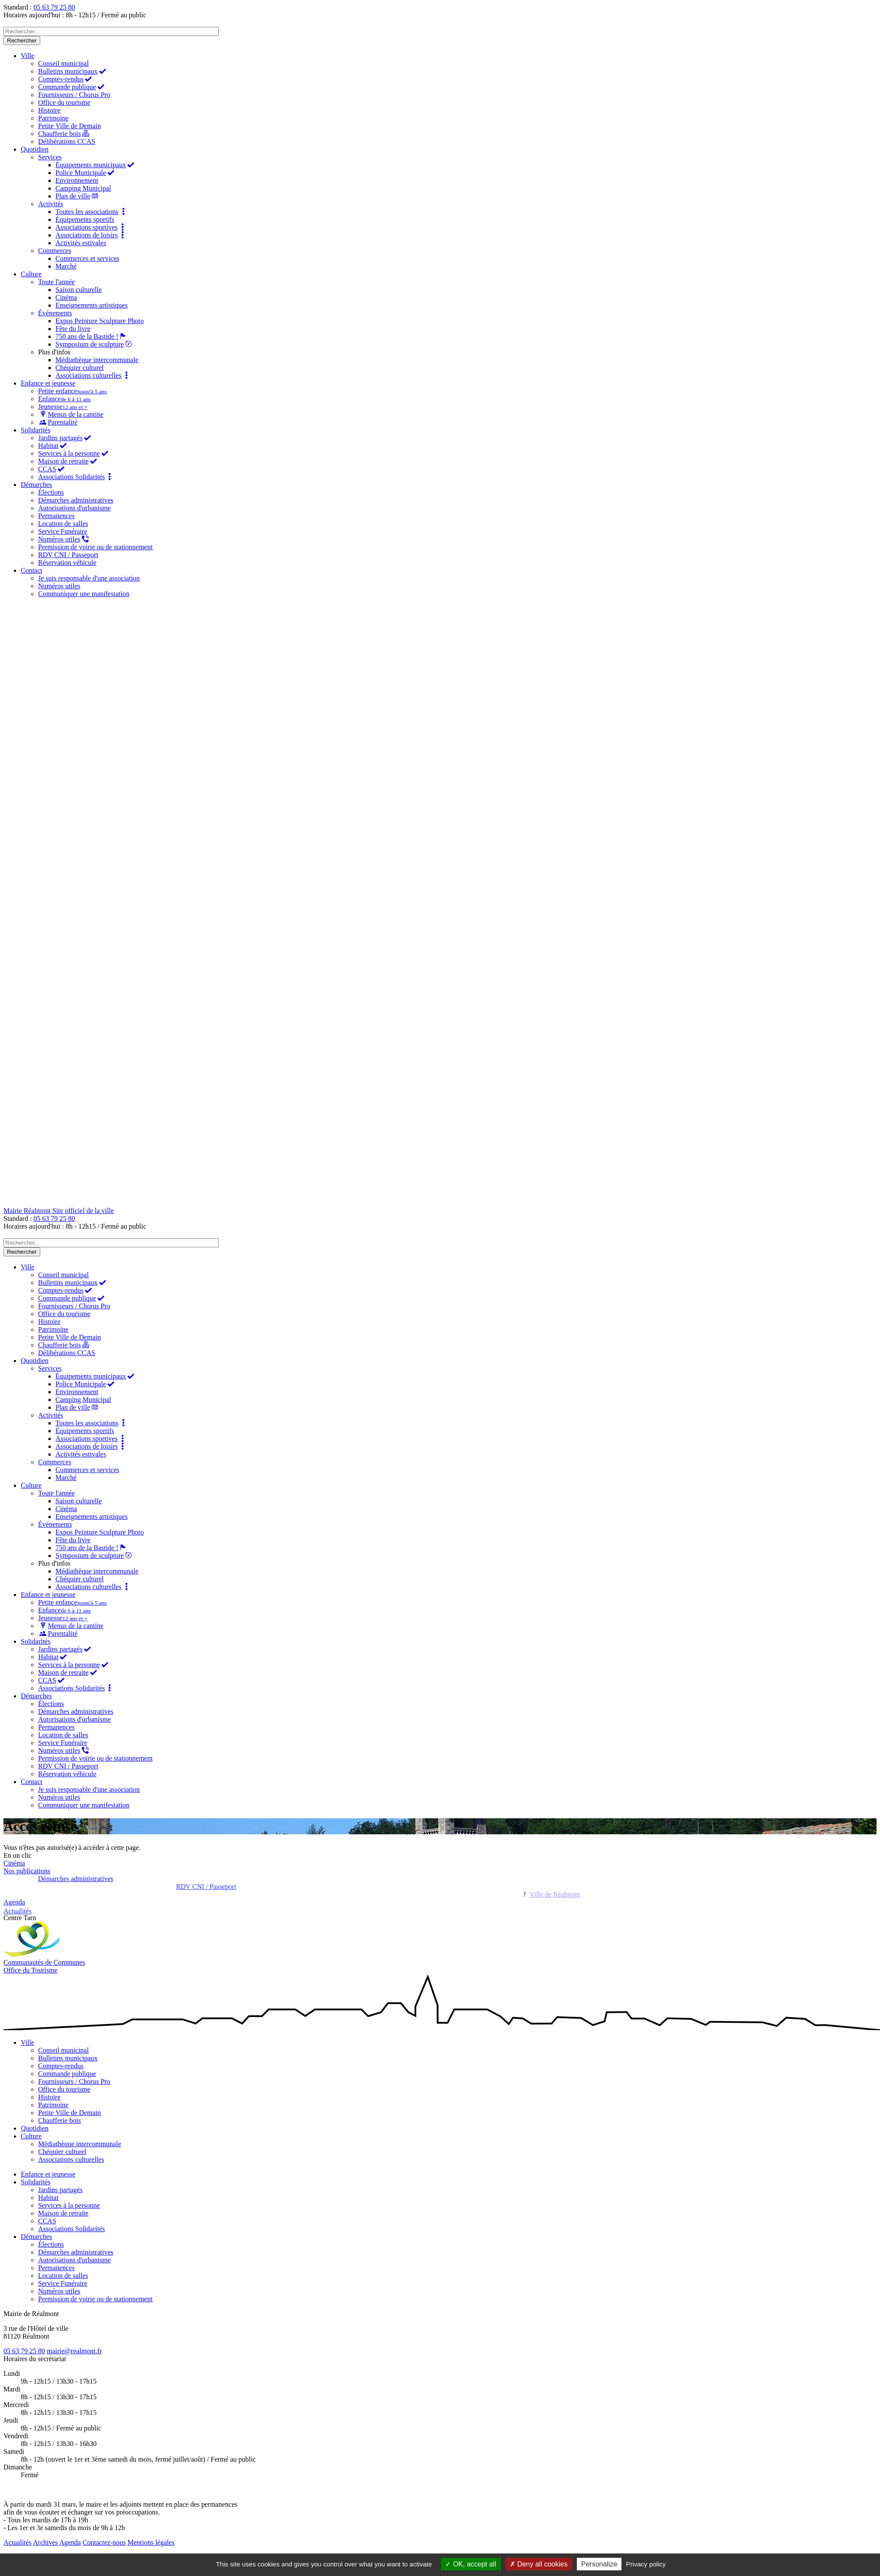 The image size is (880, 2576). What do you see at coordinates (87, 258) in the screenshot?
I see `Commerces et services` at bounding box center [87, 258].